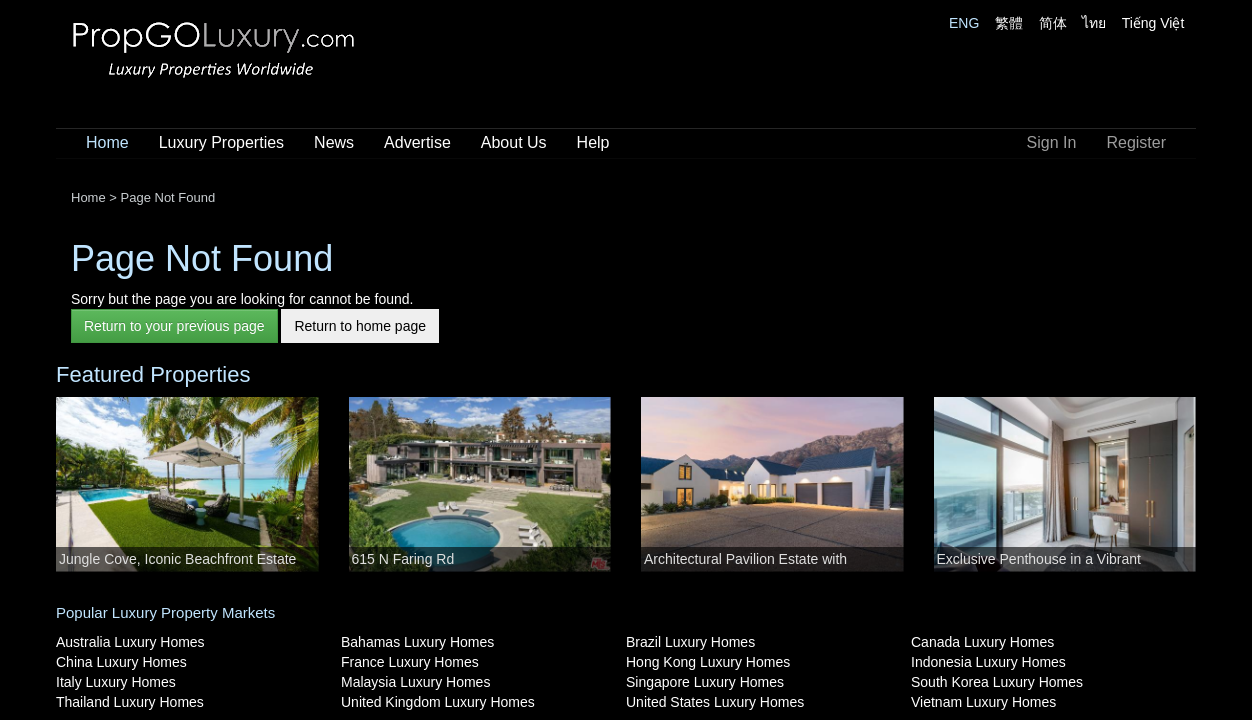 This screenshot has width=1252, height=720. I want to click on Hong Kong Luxury Homes, so click(708, 662).